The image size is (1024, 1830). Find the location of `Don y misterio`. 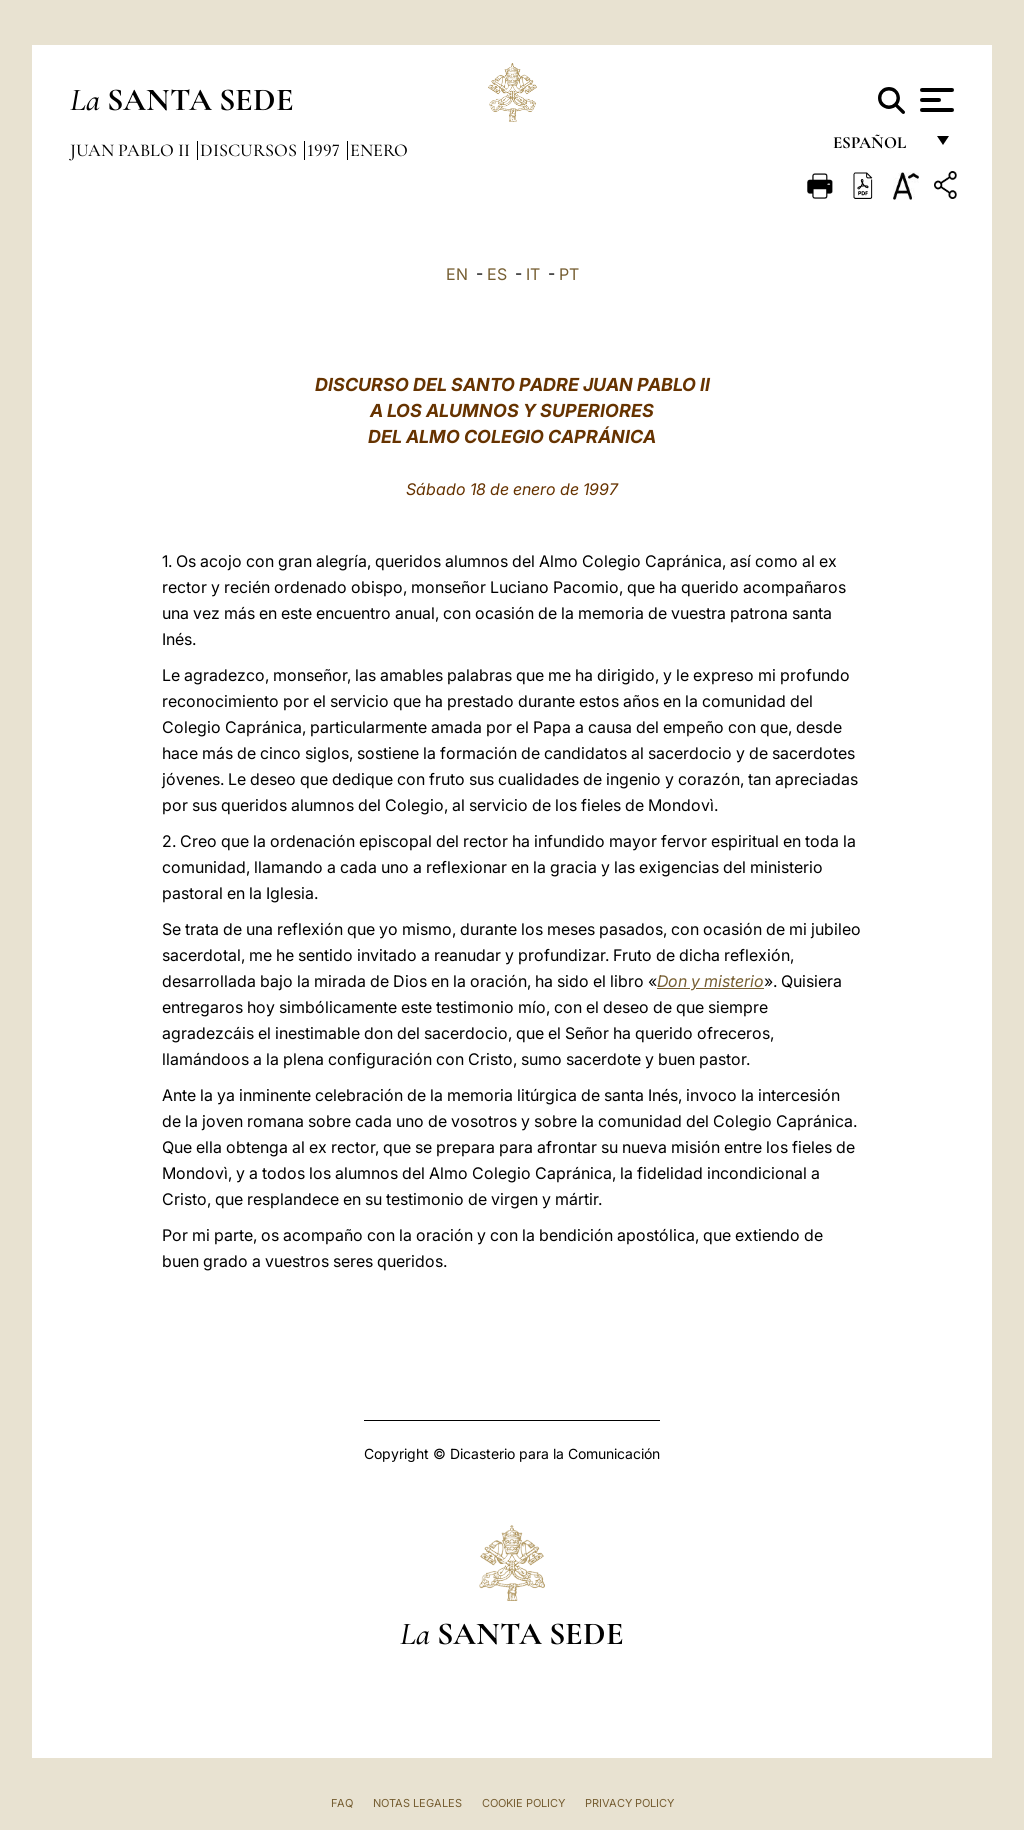

Don y misterio is located at coordinates (710, 981).